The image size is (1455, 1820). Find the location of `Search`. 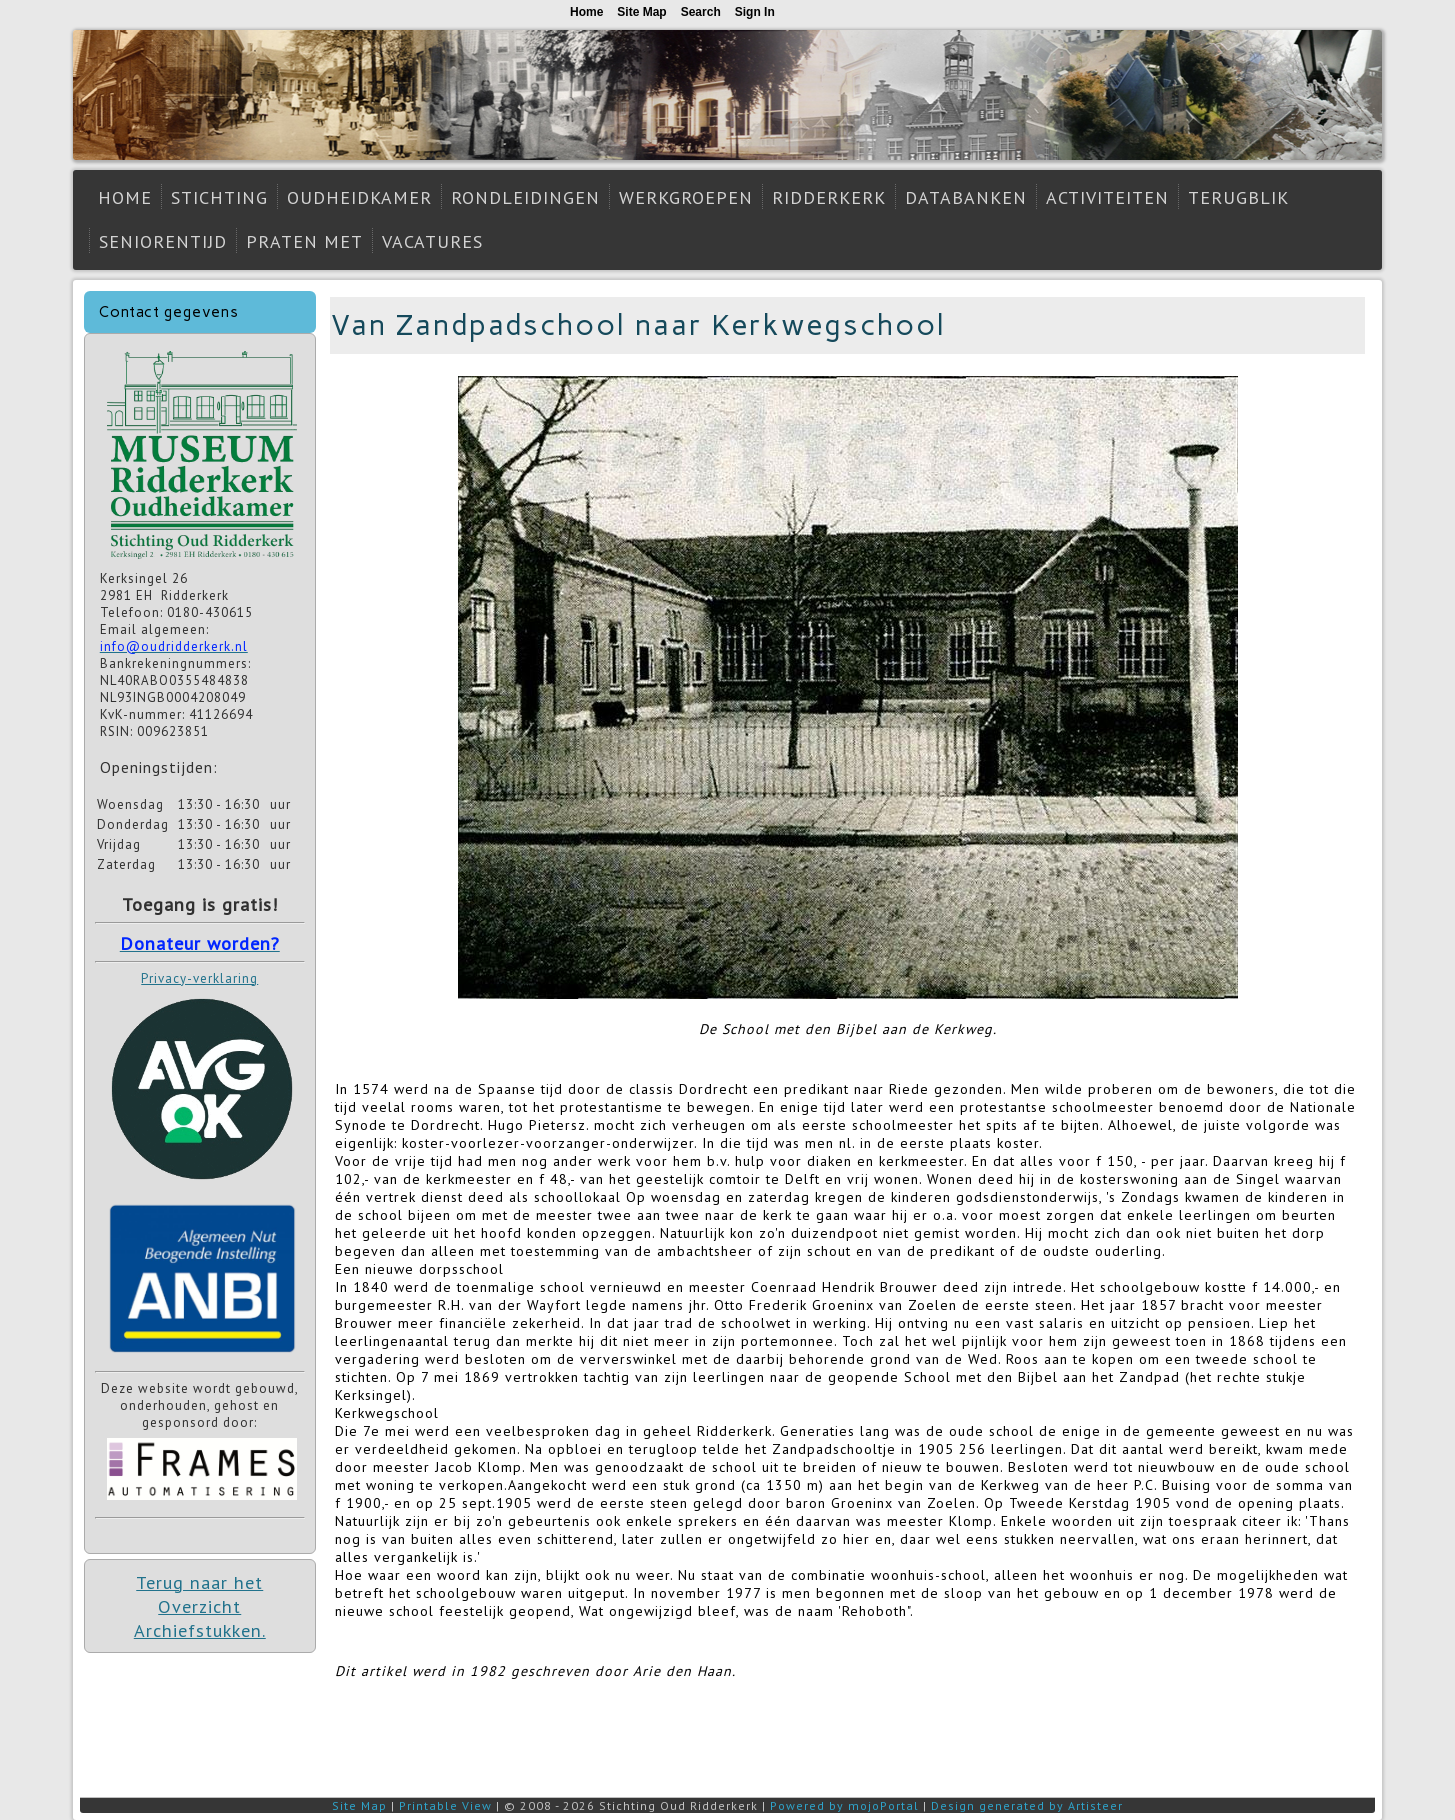

Search is located at coordinates (701, 12).